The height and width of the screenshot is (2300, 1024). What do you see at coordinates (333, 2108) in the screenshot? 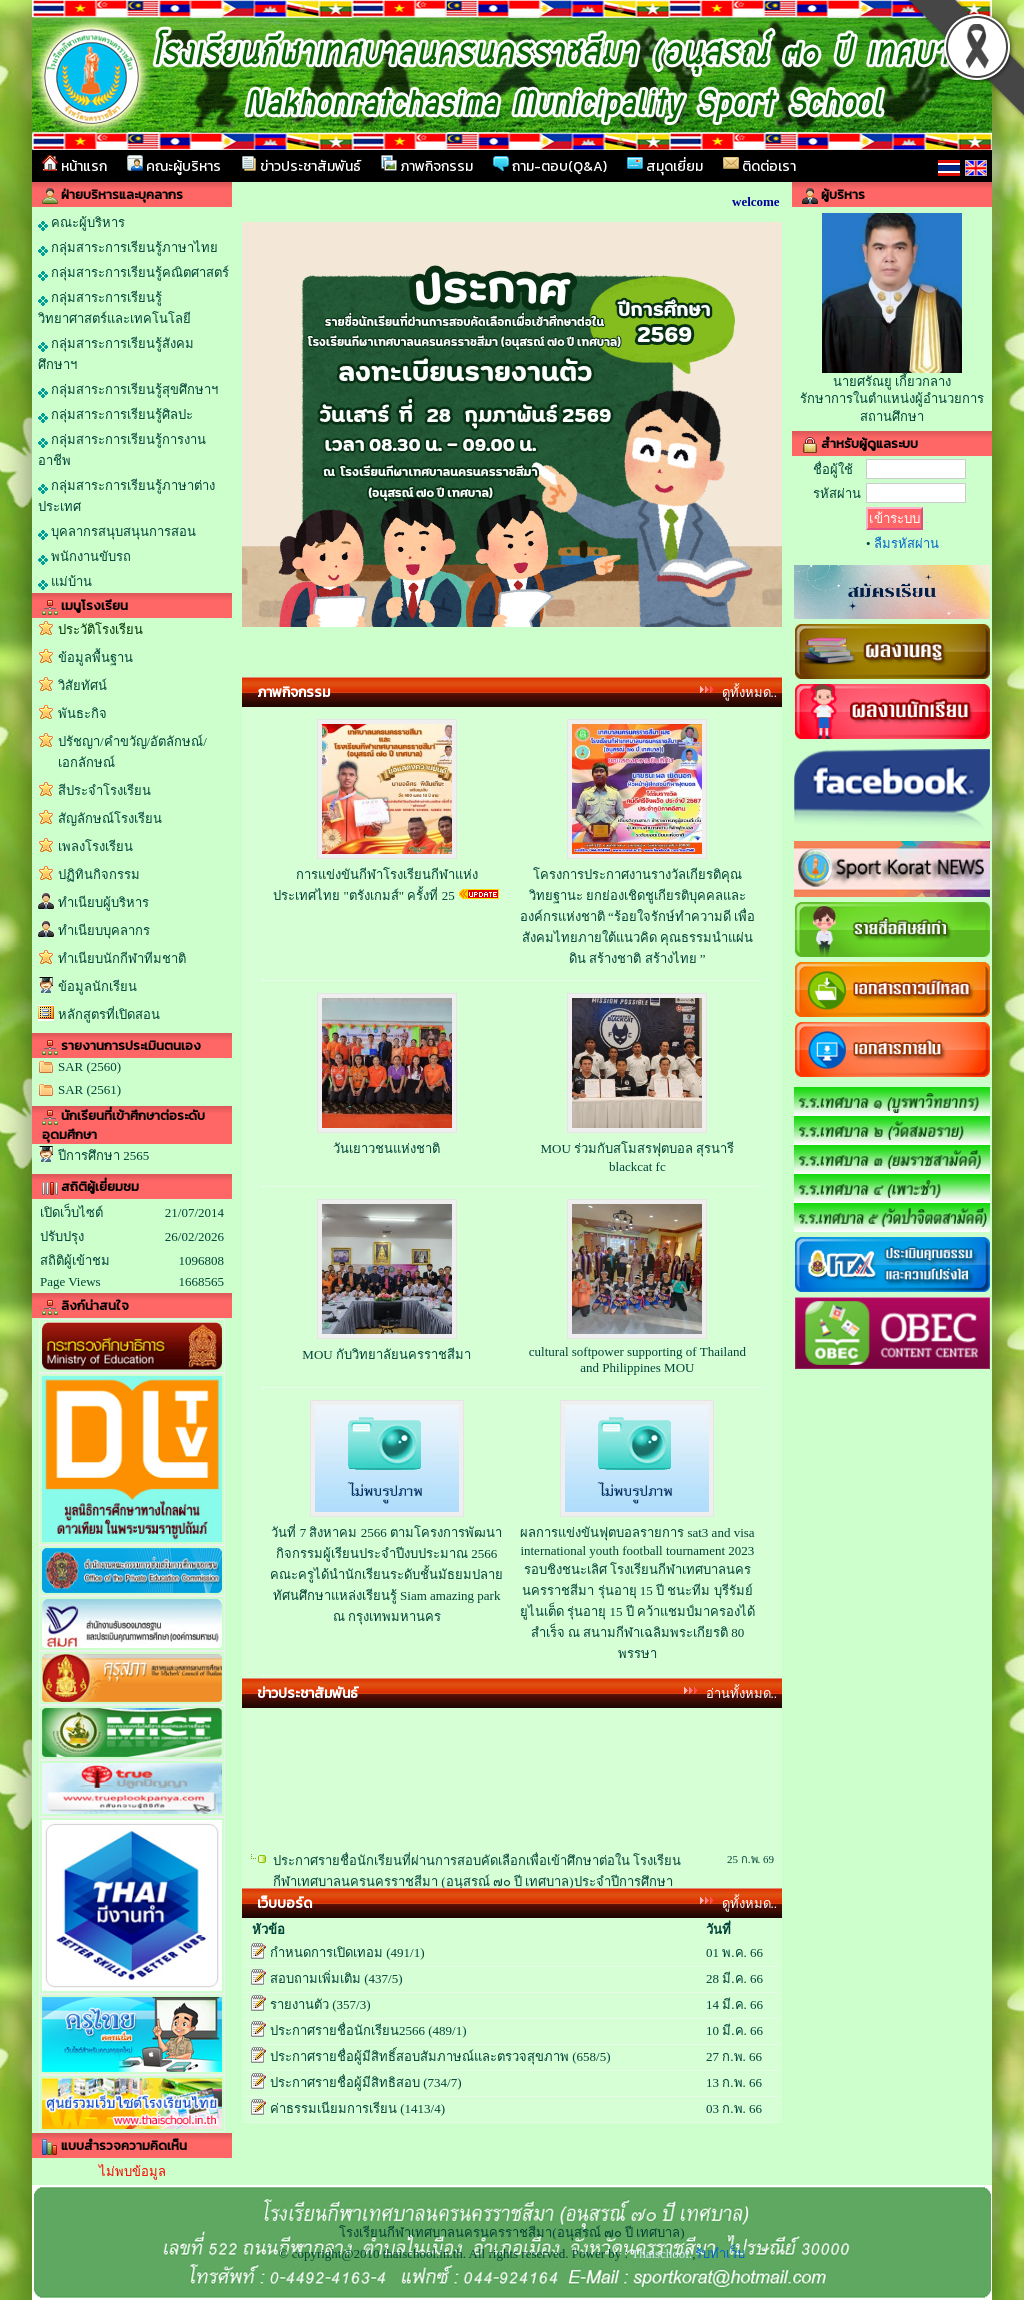
I see `ค่าธรรมเนียมการเรียน` at bounding box center [333, 2108].